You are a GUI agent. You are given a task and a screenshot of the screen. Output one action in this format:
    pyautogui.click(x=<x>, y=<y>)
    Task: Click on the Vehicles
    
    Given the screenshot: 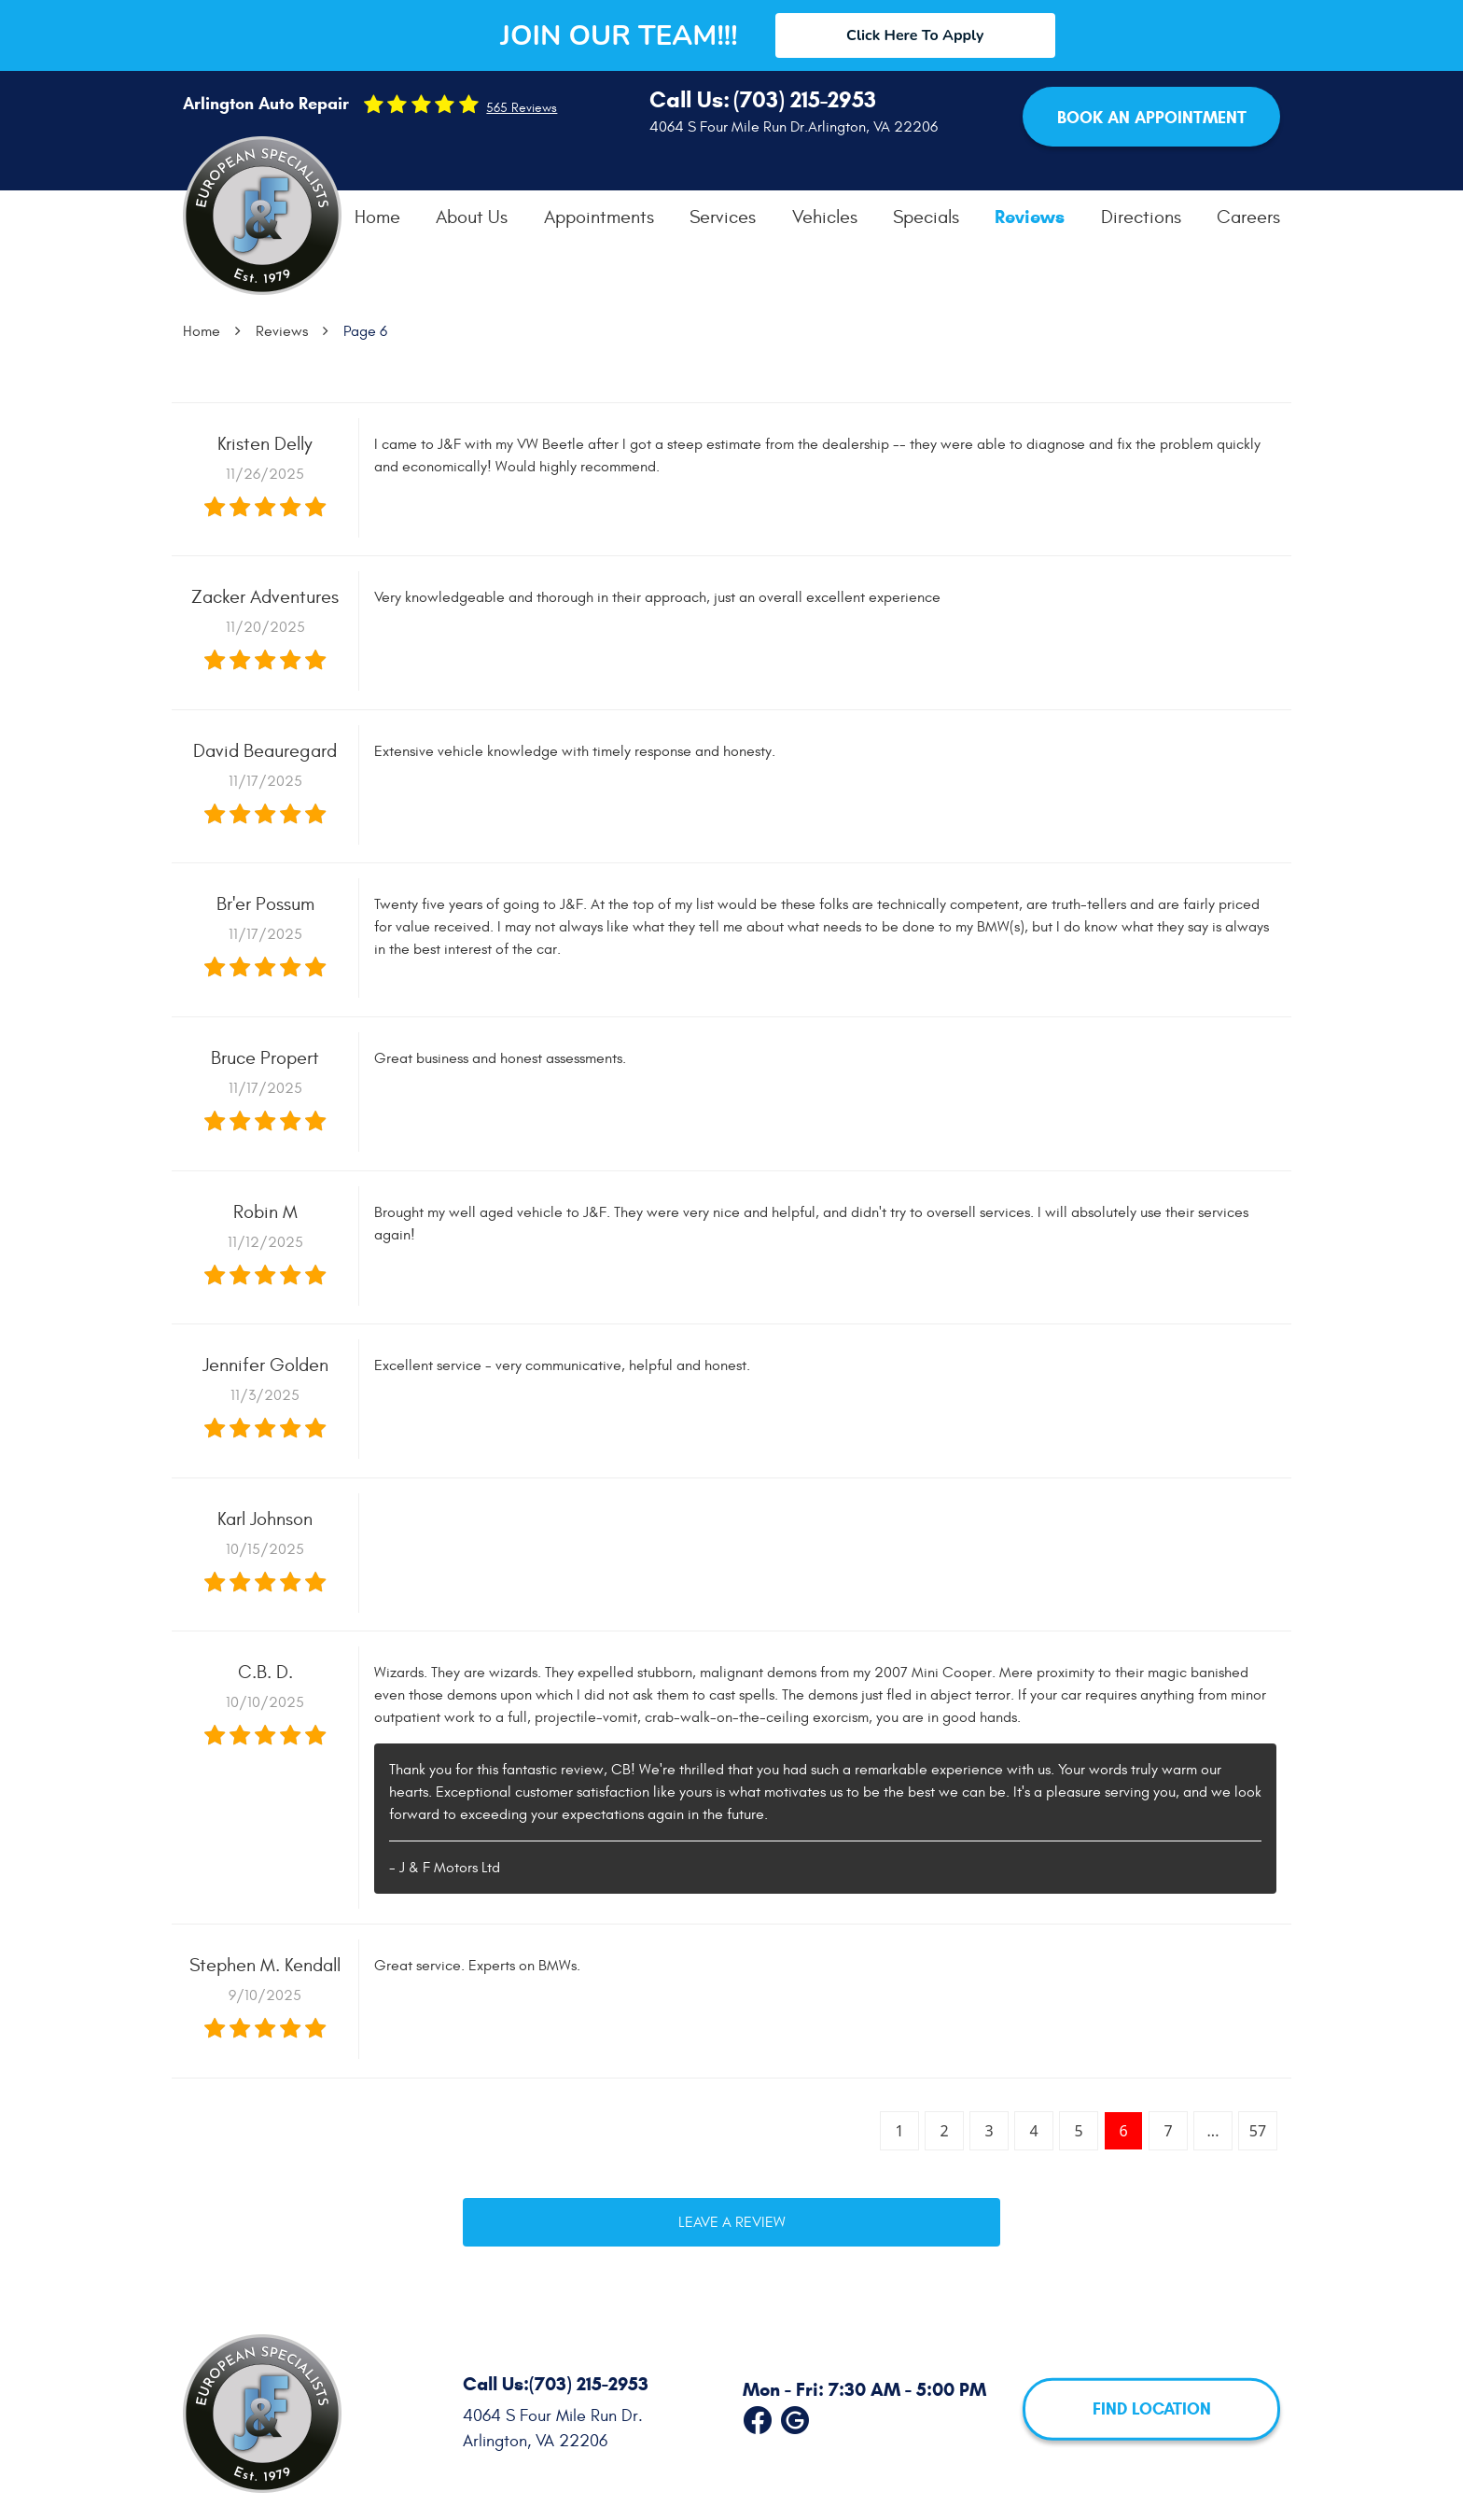 What is the action you would take?
    pyautogui.click(x=824, y=217)
    